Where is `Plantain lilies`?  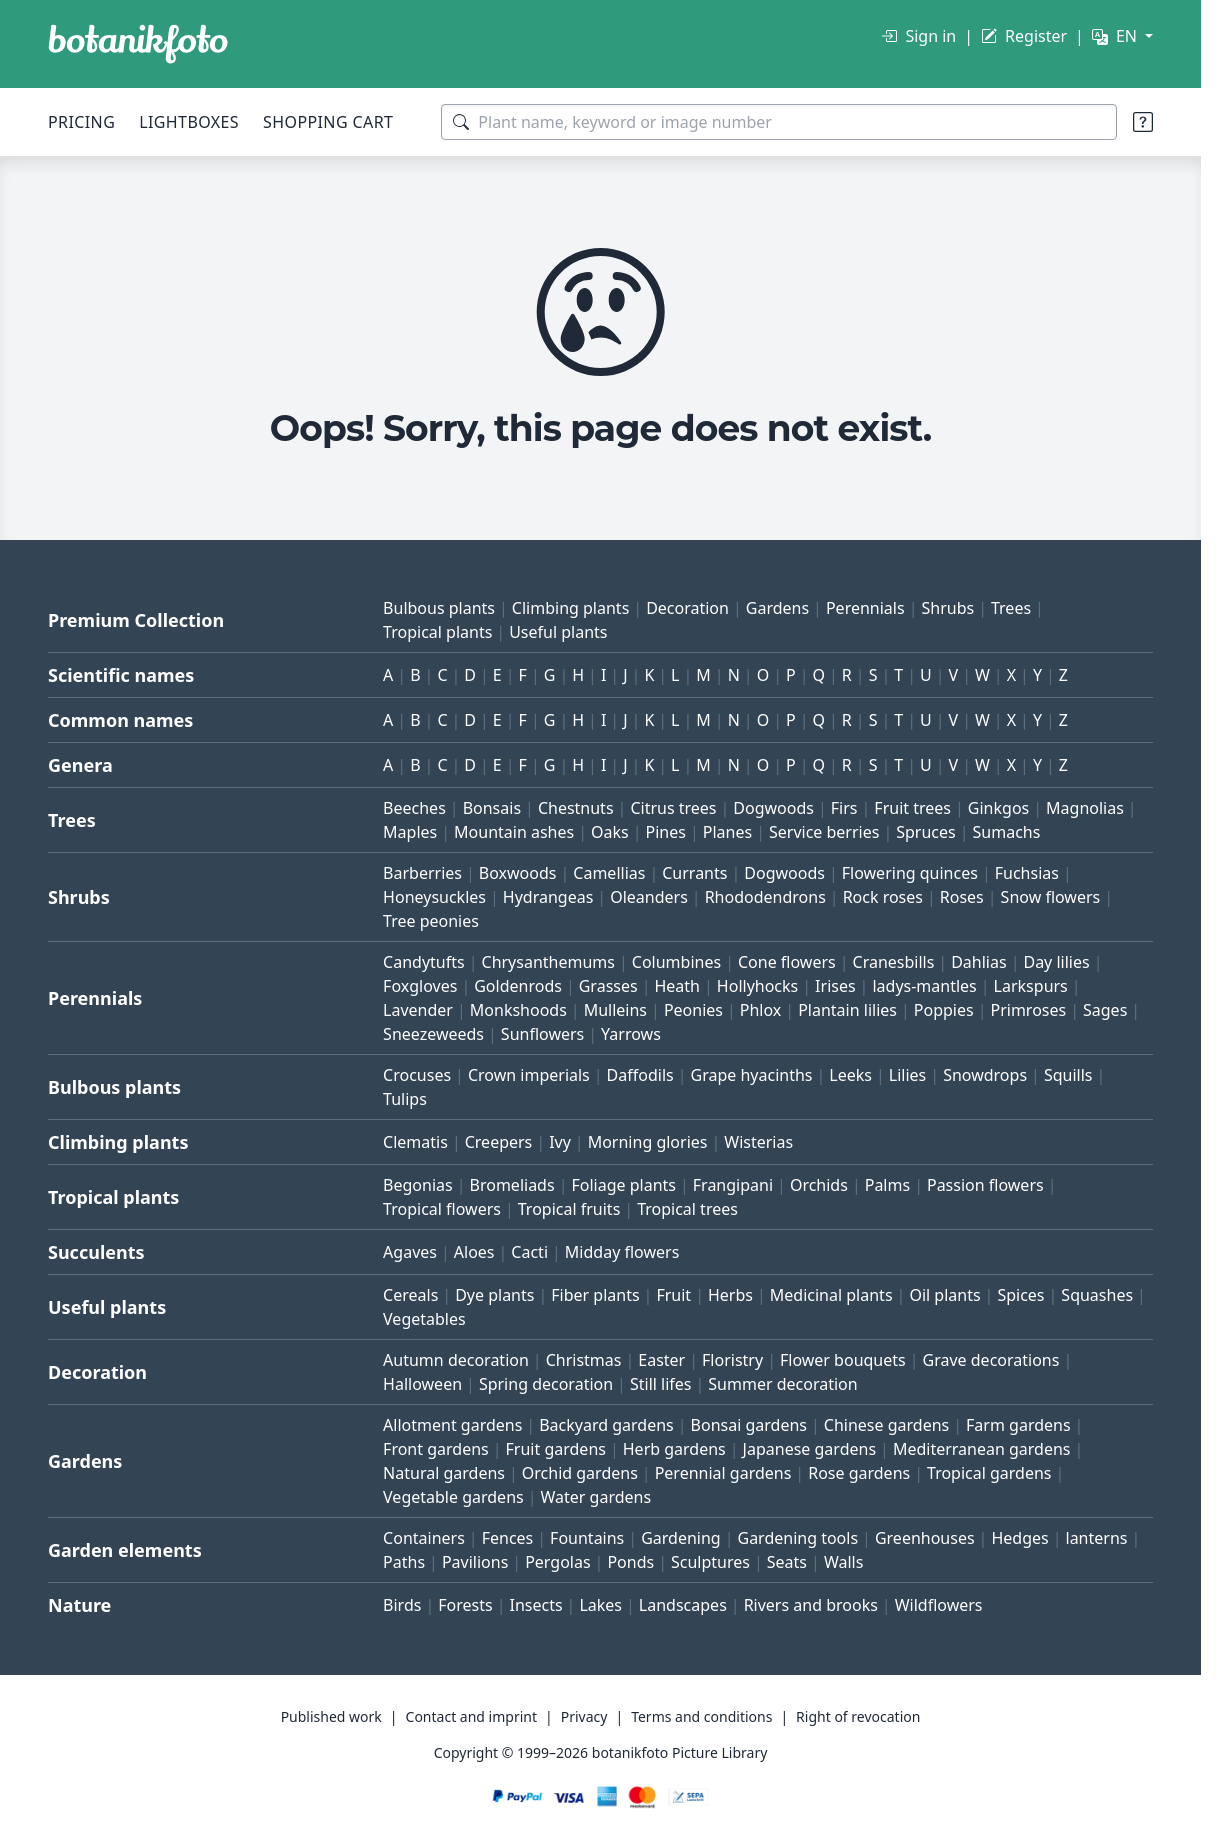
Plantain lilies is located at coordinates (847, 1010).